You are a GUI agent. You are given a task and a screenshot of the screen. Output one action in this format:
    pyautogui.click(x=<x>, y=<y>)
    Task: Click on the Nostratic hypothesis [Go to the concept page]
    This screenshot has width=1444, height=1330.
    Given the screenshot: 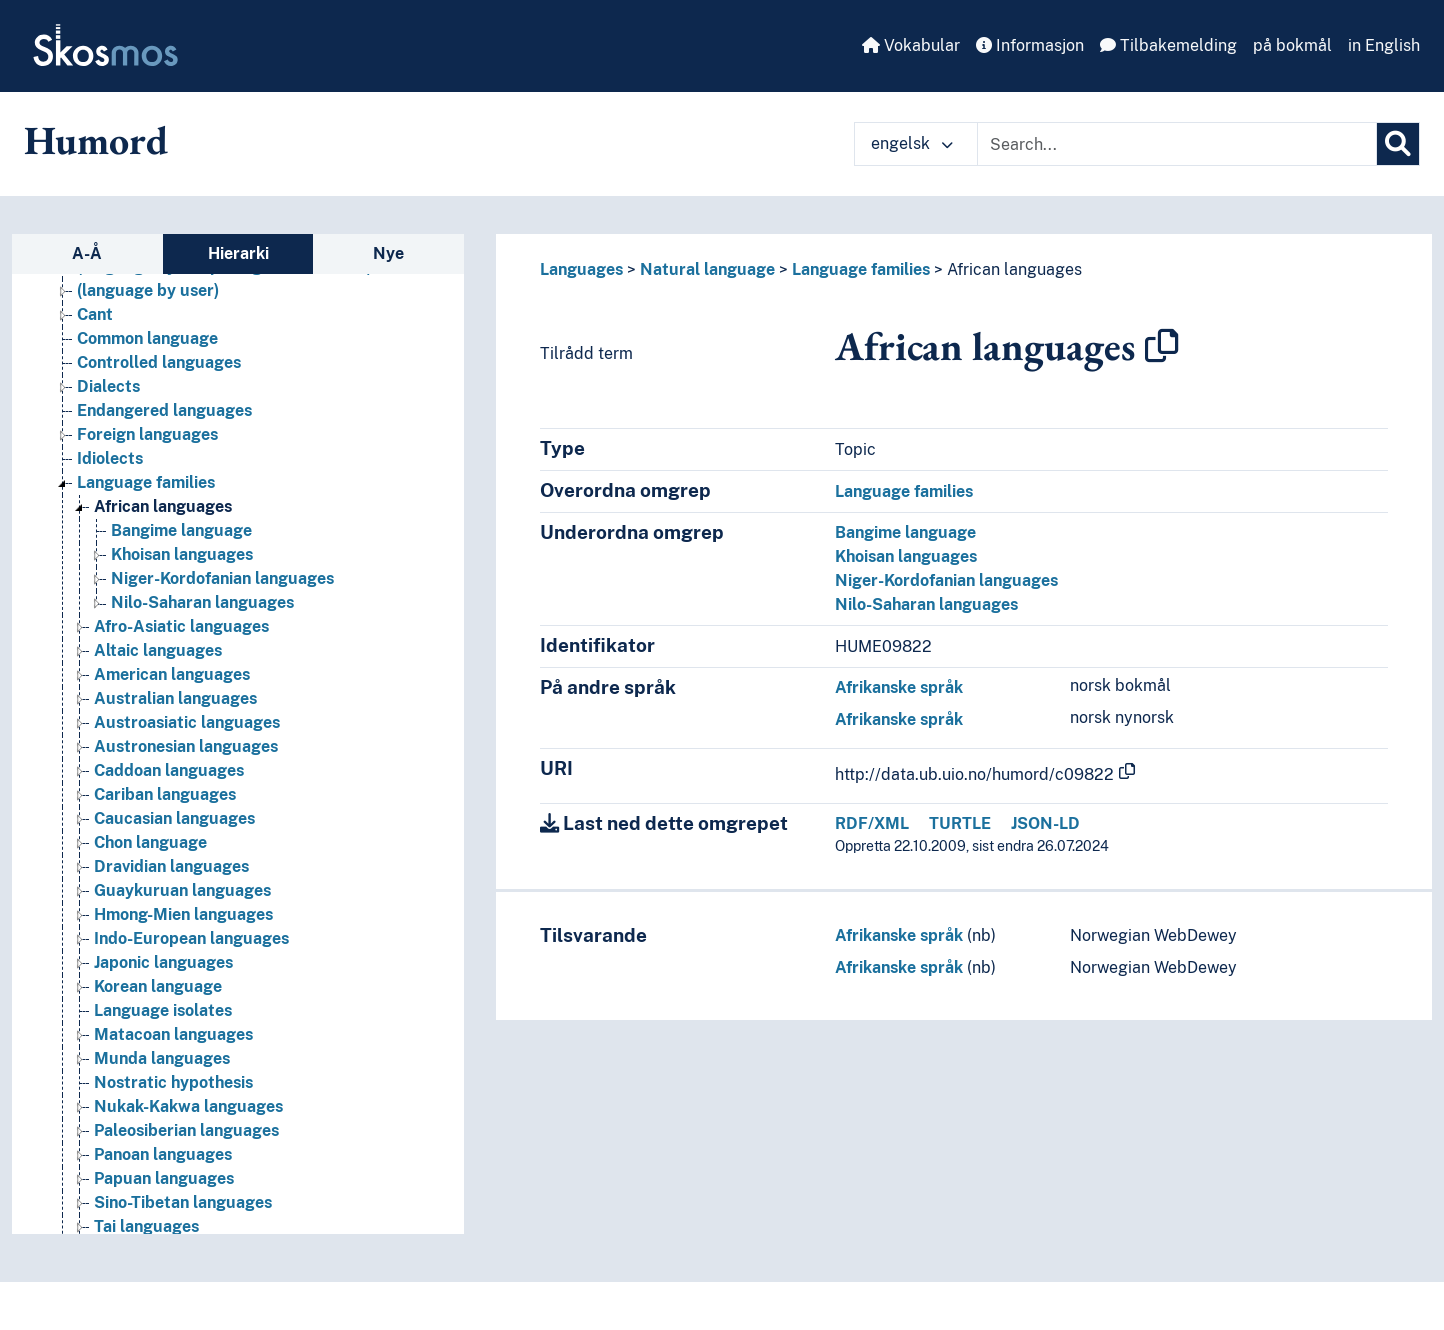 What is the action you would take?
    pyautogui.click(x=173, y=1082)
    